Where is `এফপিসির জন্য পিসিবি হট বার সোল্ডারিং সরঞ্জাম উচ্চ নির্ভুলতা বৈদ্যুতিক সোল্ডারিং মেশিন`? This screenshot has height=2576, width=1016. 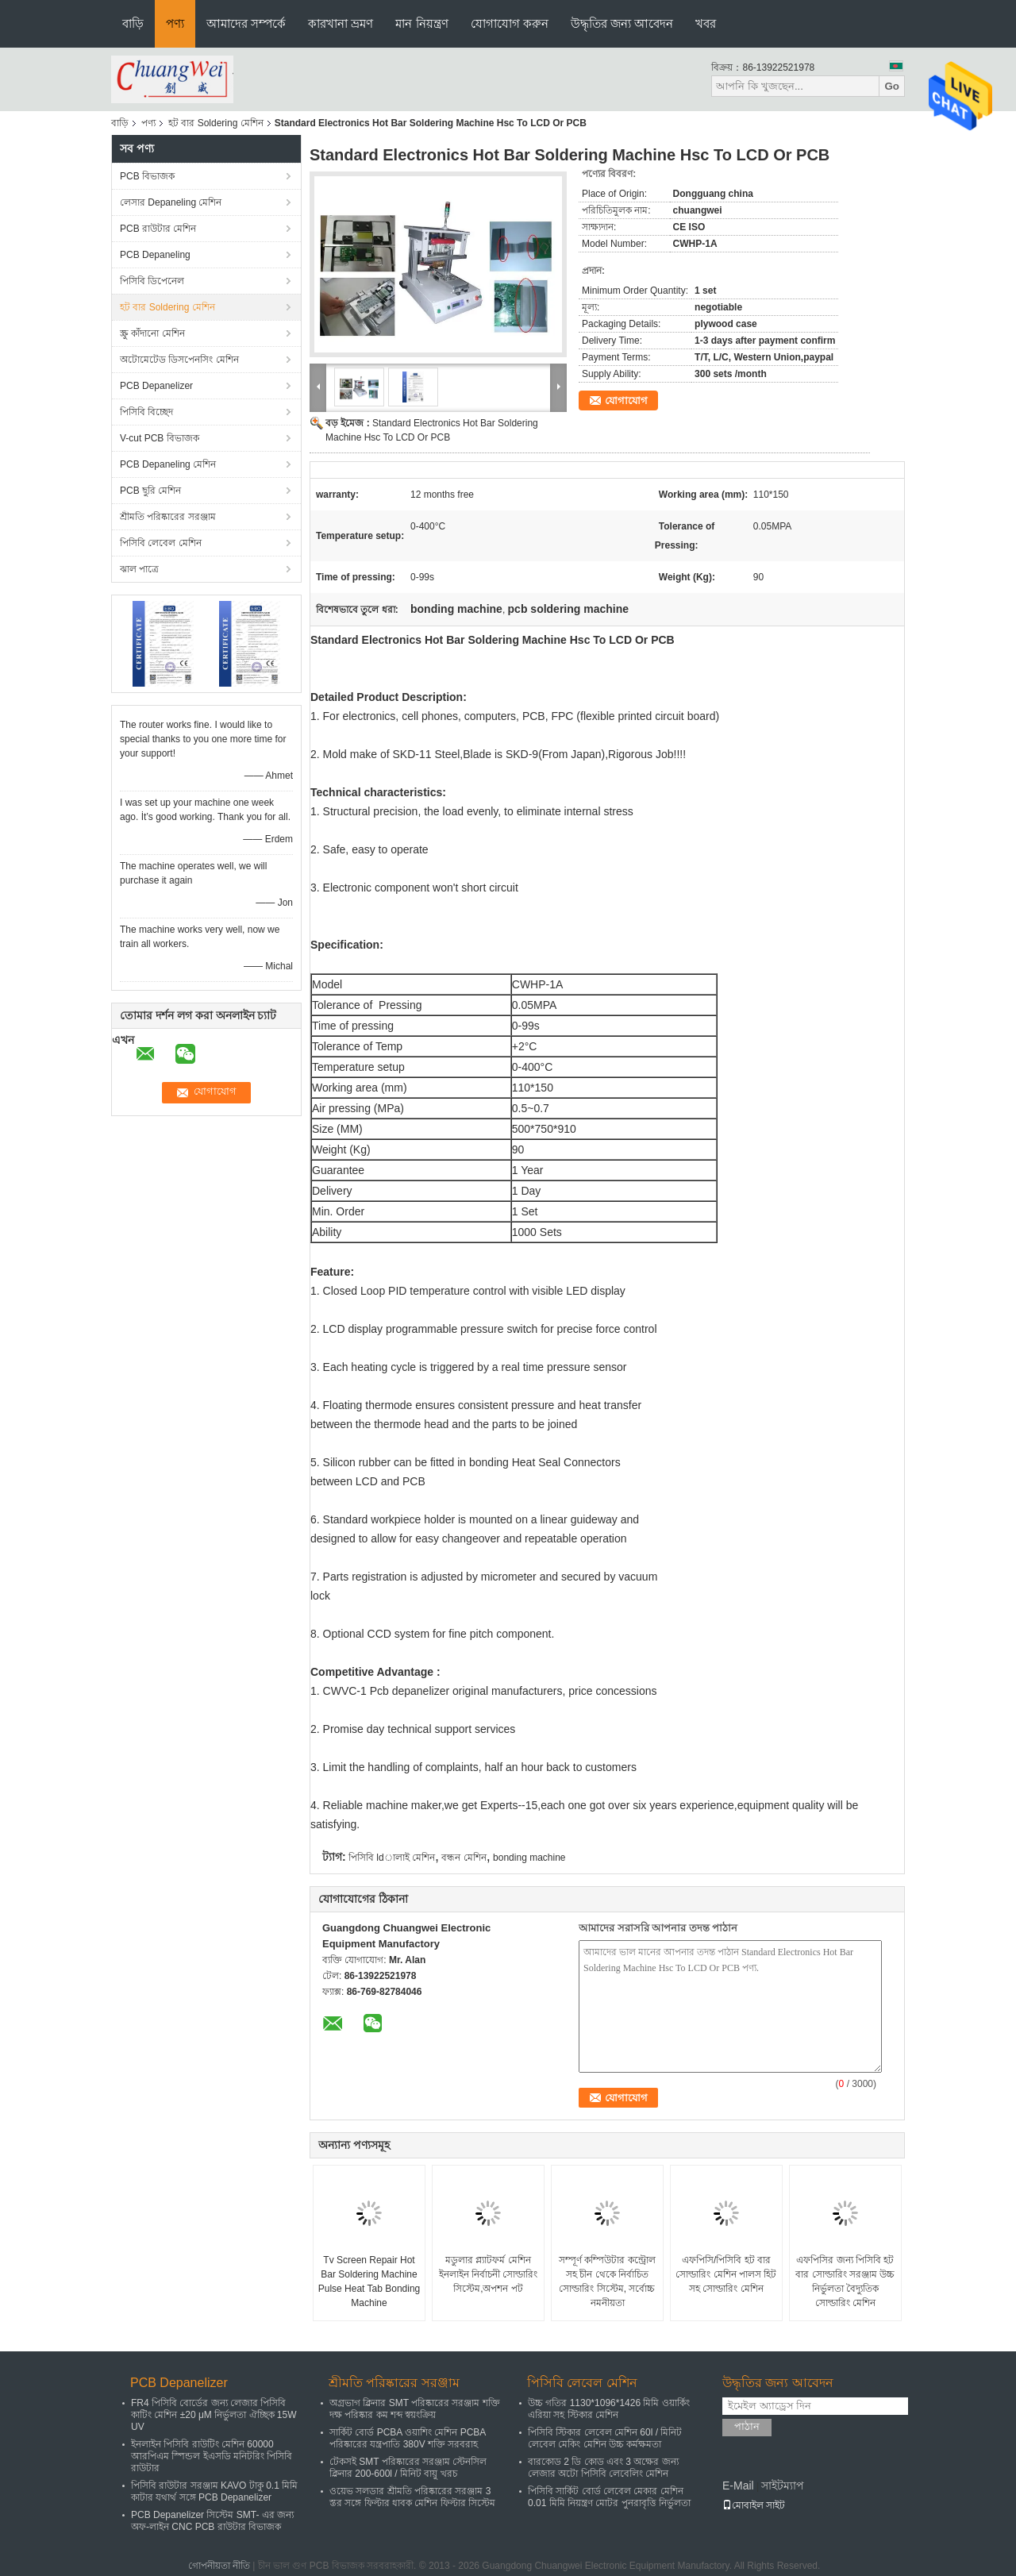
এফপিসির জন্য পিসিবি হট বার সোল্ডারিং সরঞ্জাম উচ্চ নির্ভুলতা বৈদ্যুতিক সোল্ডারিং মেশিন is located at coordinates (845, 2281).